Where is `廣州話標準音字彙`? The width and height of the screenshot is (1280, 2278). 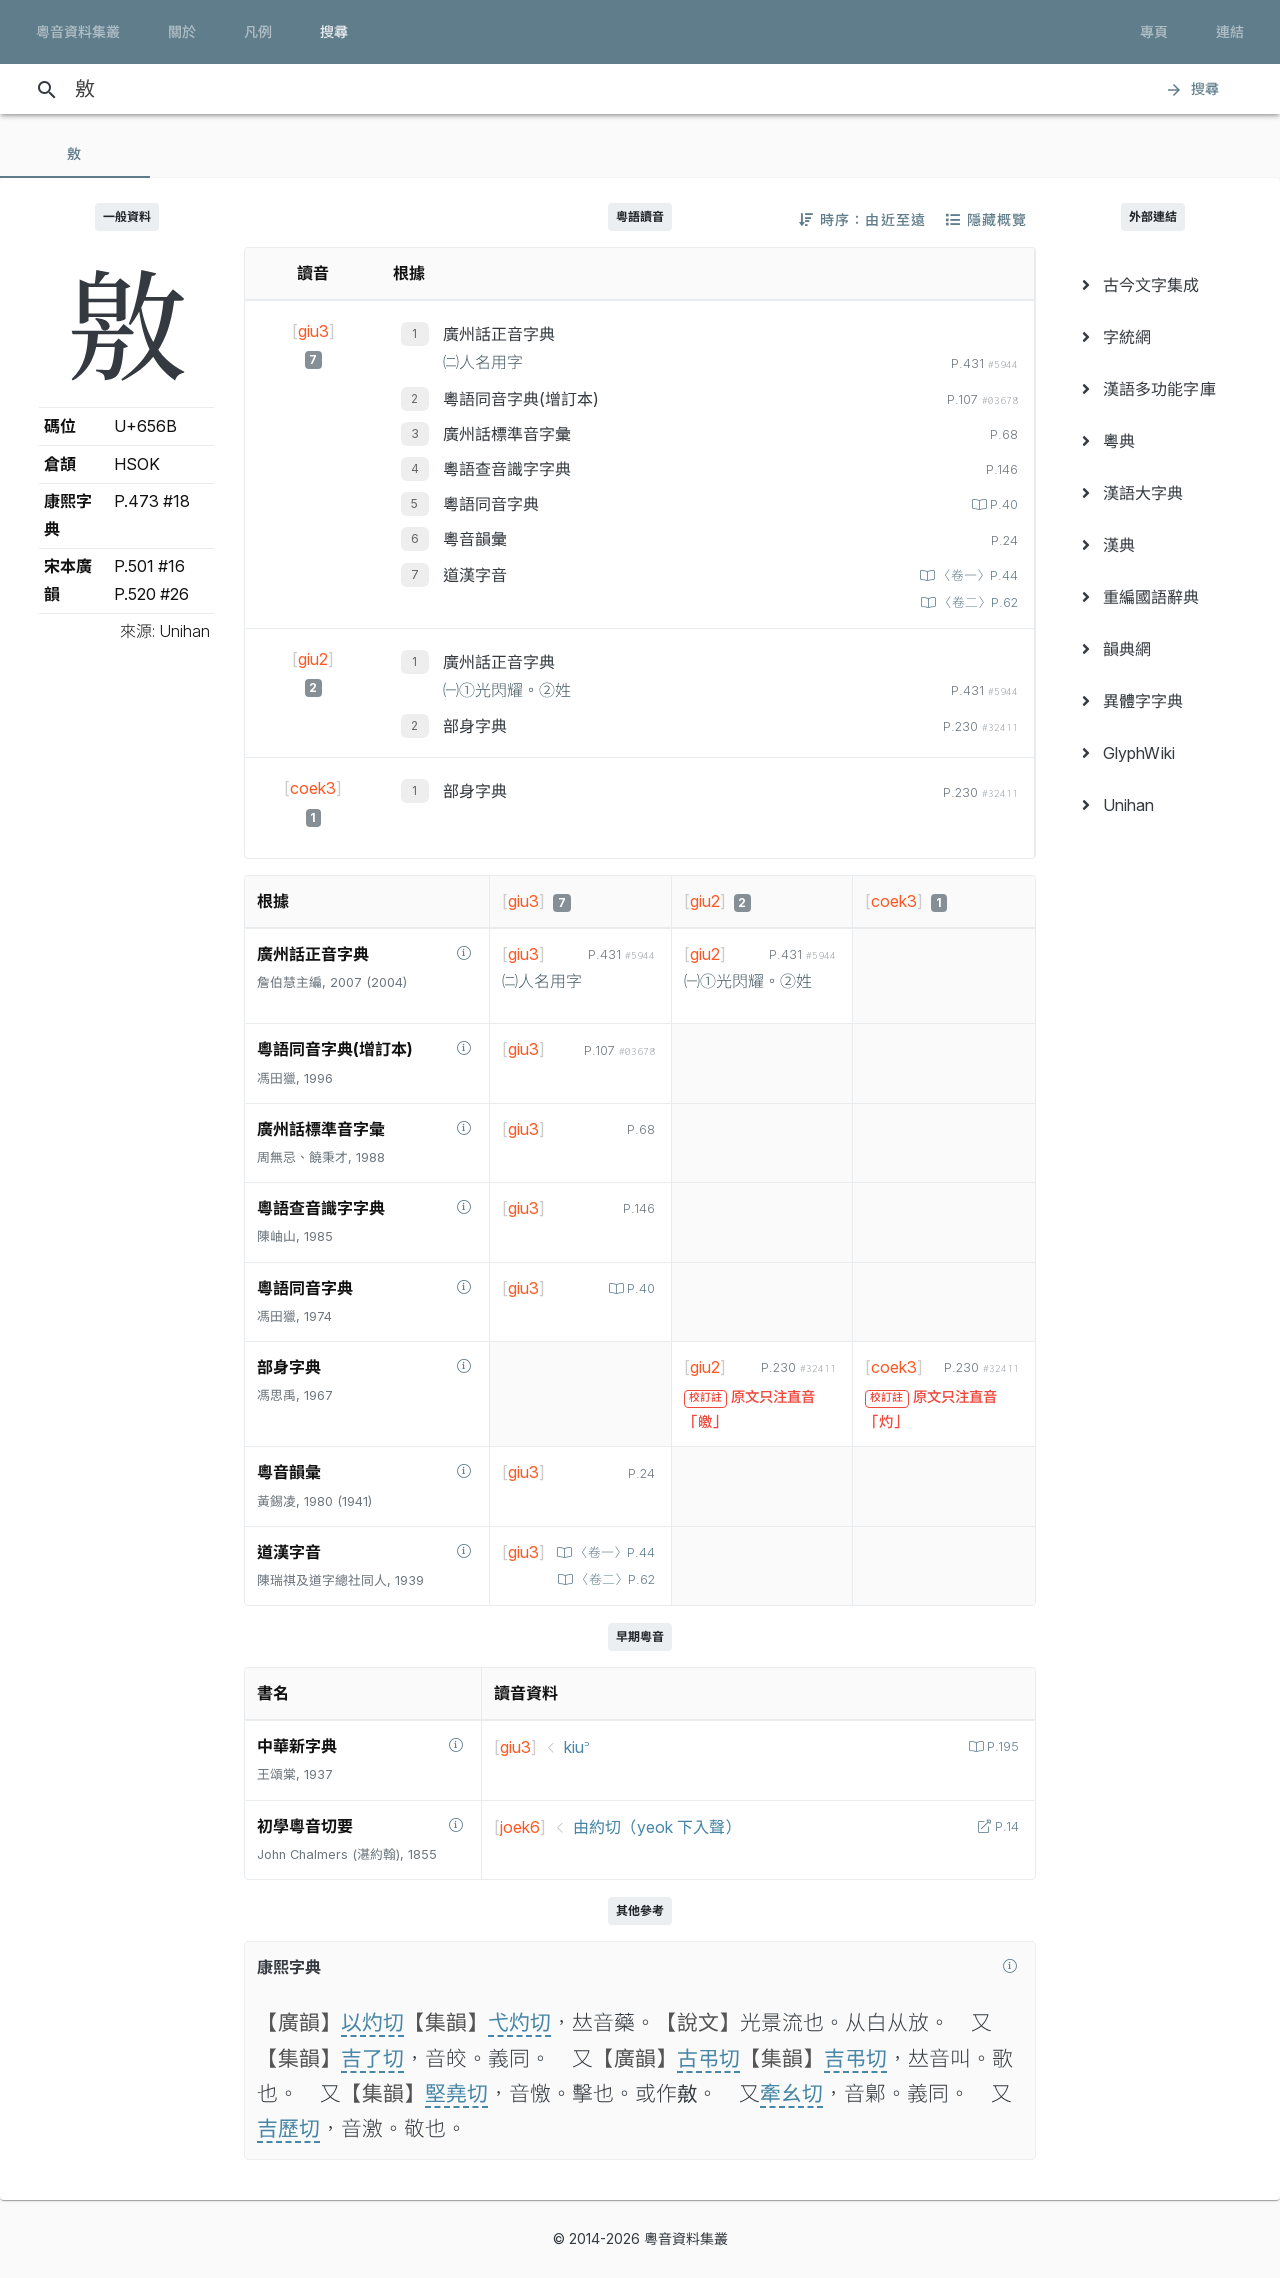 廣州話標準音字彙 is located at coordinates (507, 434).